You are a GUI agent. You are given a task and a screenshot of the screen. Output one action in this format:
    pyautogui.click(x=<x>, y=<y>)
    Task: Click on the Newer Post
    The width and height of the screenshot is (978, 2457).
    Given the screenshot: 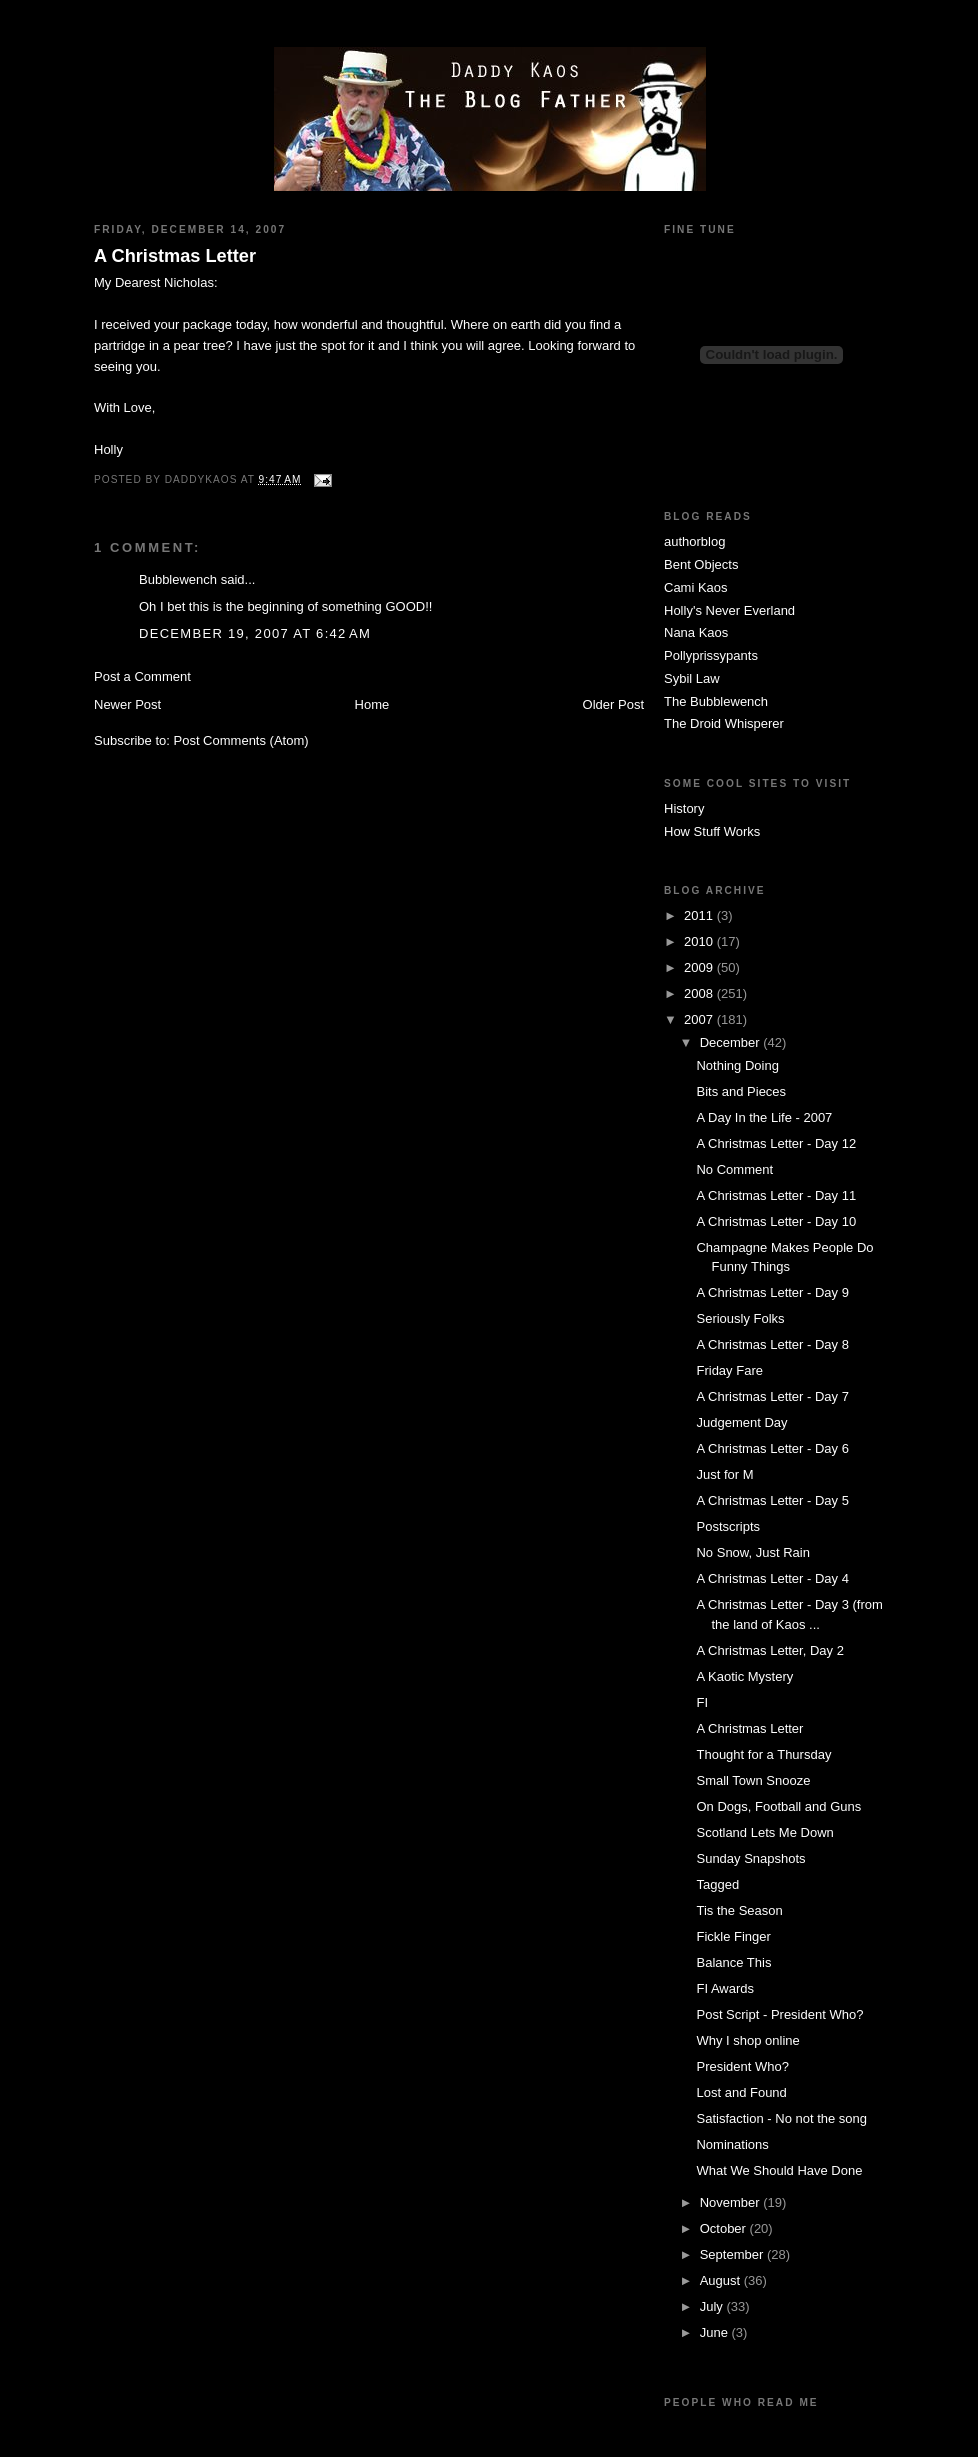 What is the action you would take?
    pyautogui.click(x=127, y=704)
    